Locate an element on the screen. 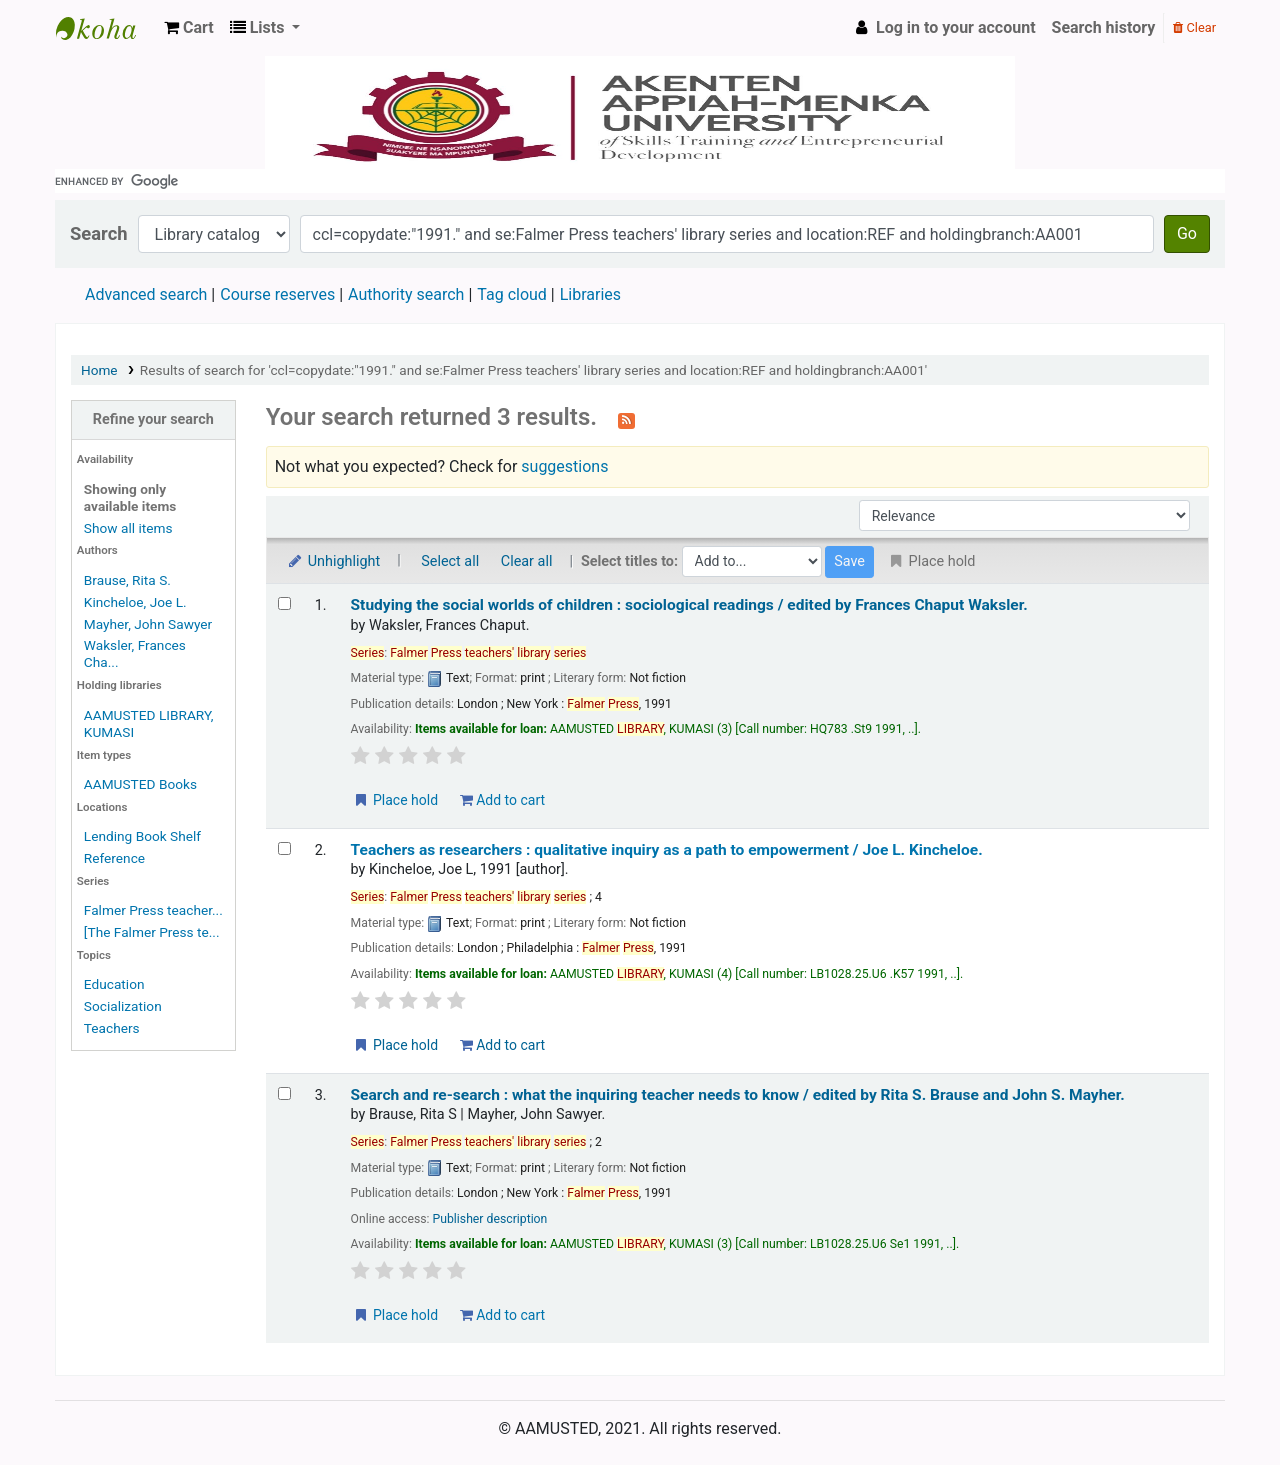 This screenshot has width=1280, height=1465. suggestions is located at coordinates (564, 466).